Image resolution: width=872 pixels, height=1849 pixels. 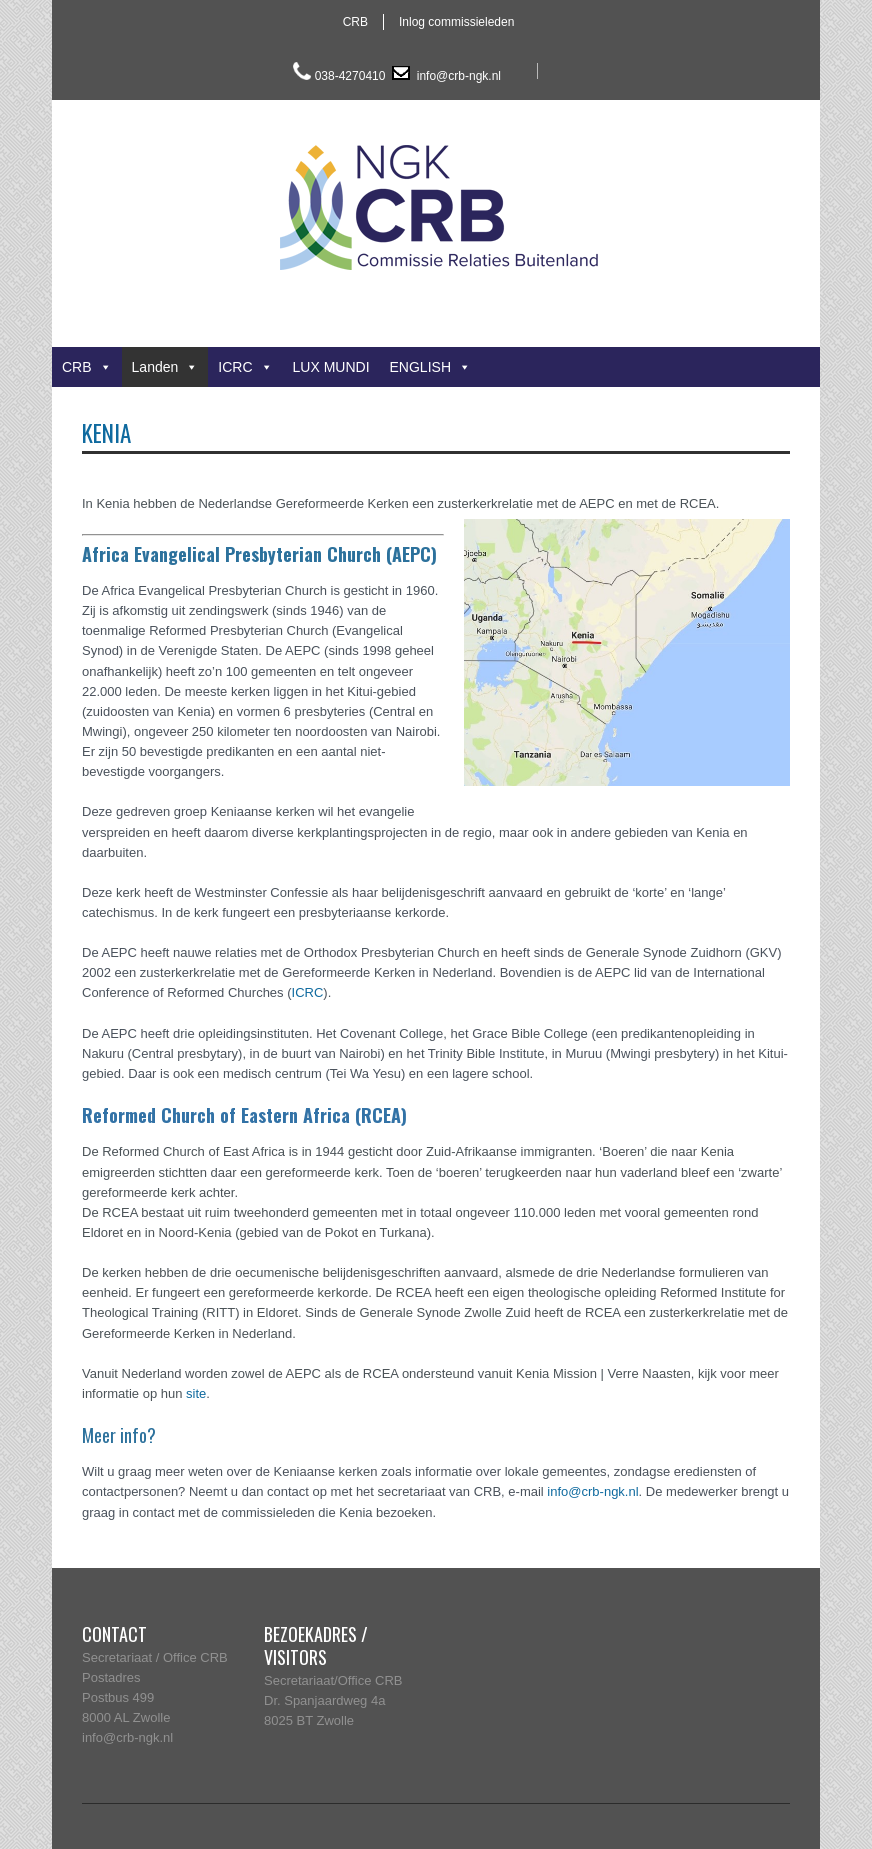 What do you see at coordinates (331, 367) in the screenshot?
I see `LUX MUNDI` at bounding box center [331, 367].